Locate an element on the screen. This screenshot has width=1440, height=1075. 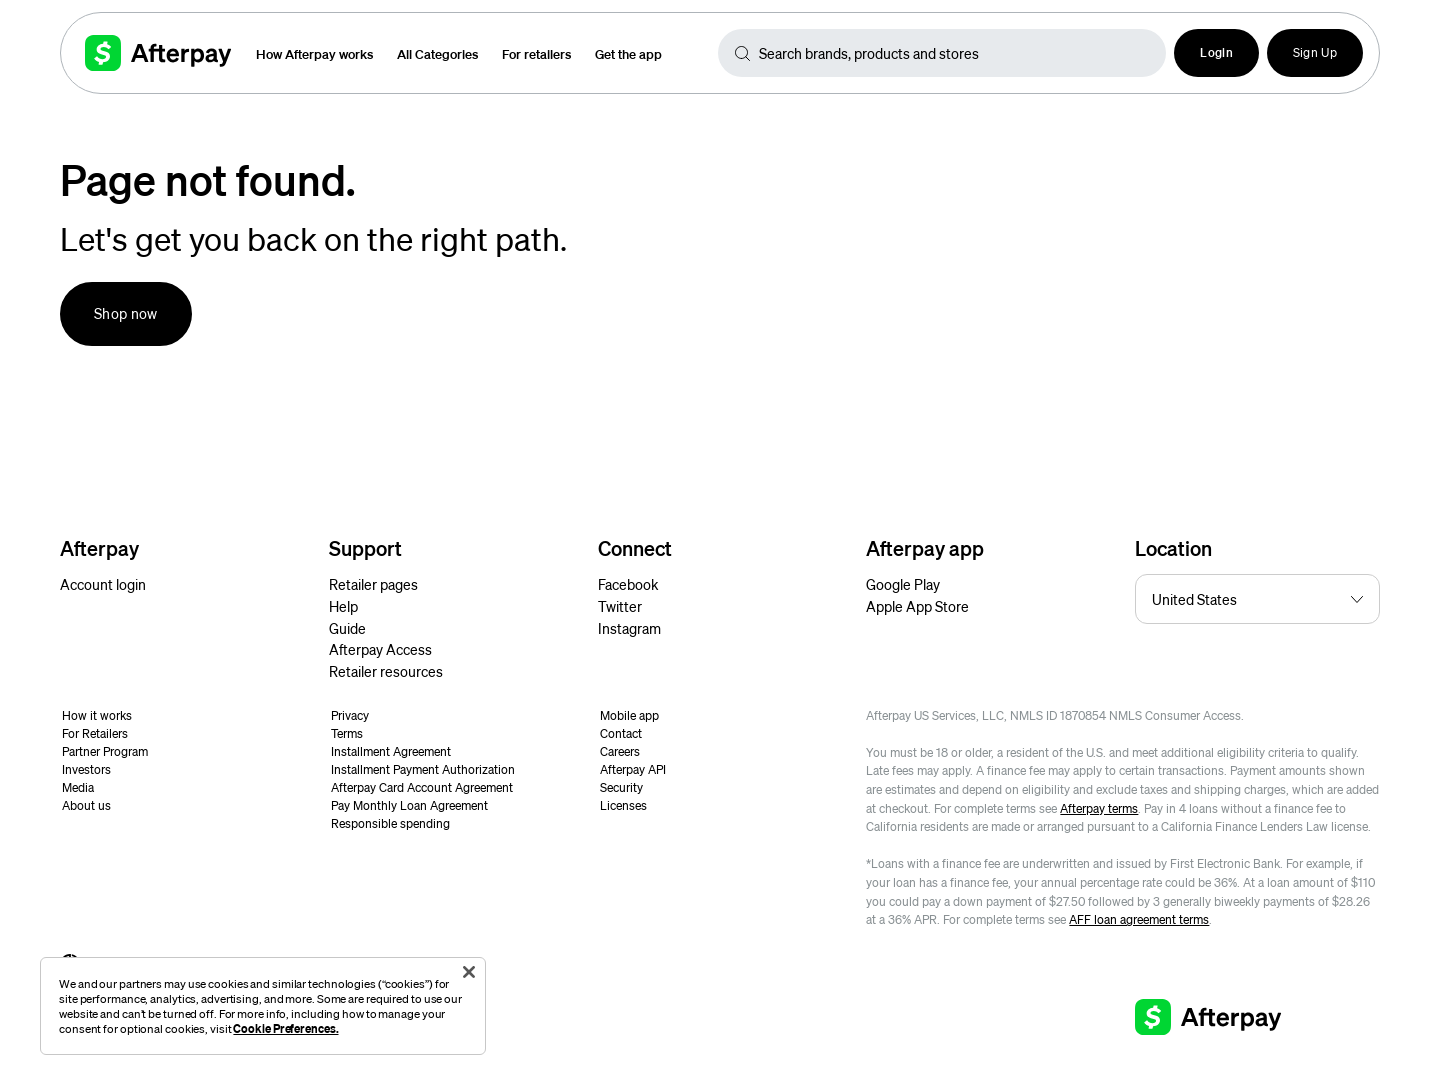
Afterpay API [button] is located at coordinates (633, 769).